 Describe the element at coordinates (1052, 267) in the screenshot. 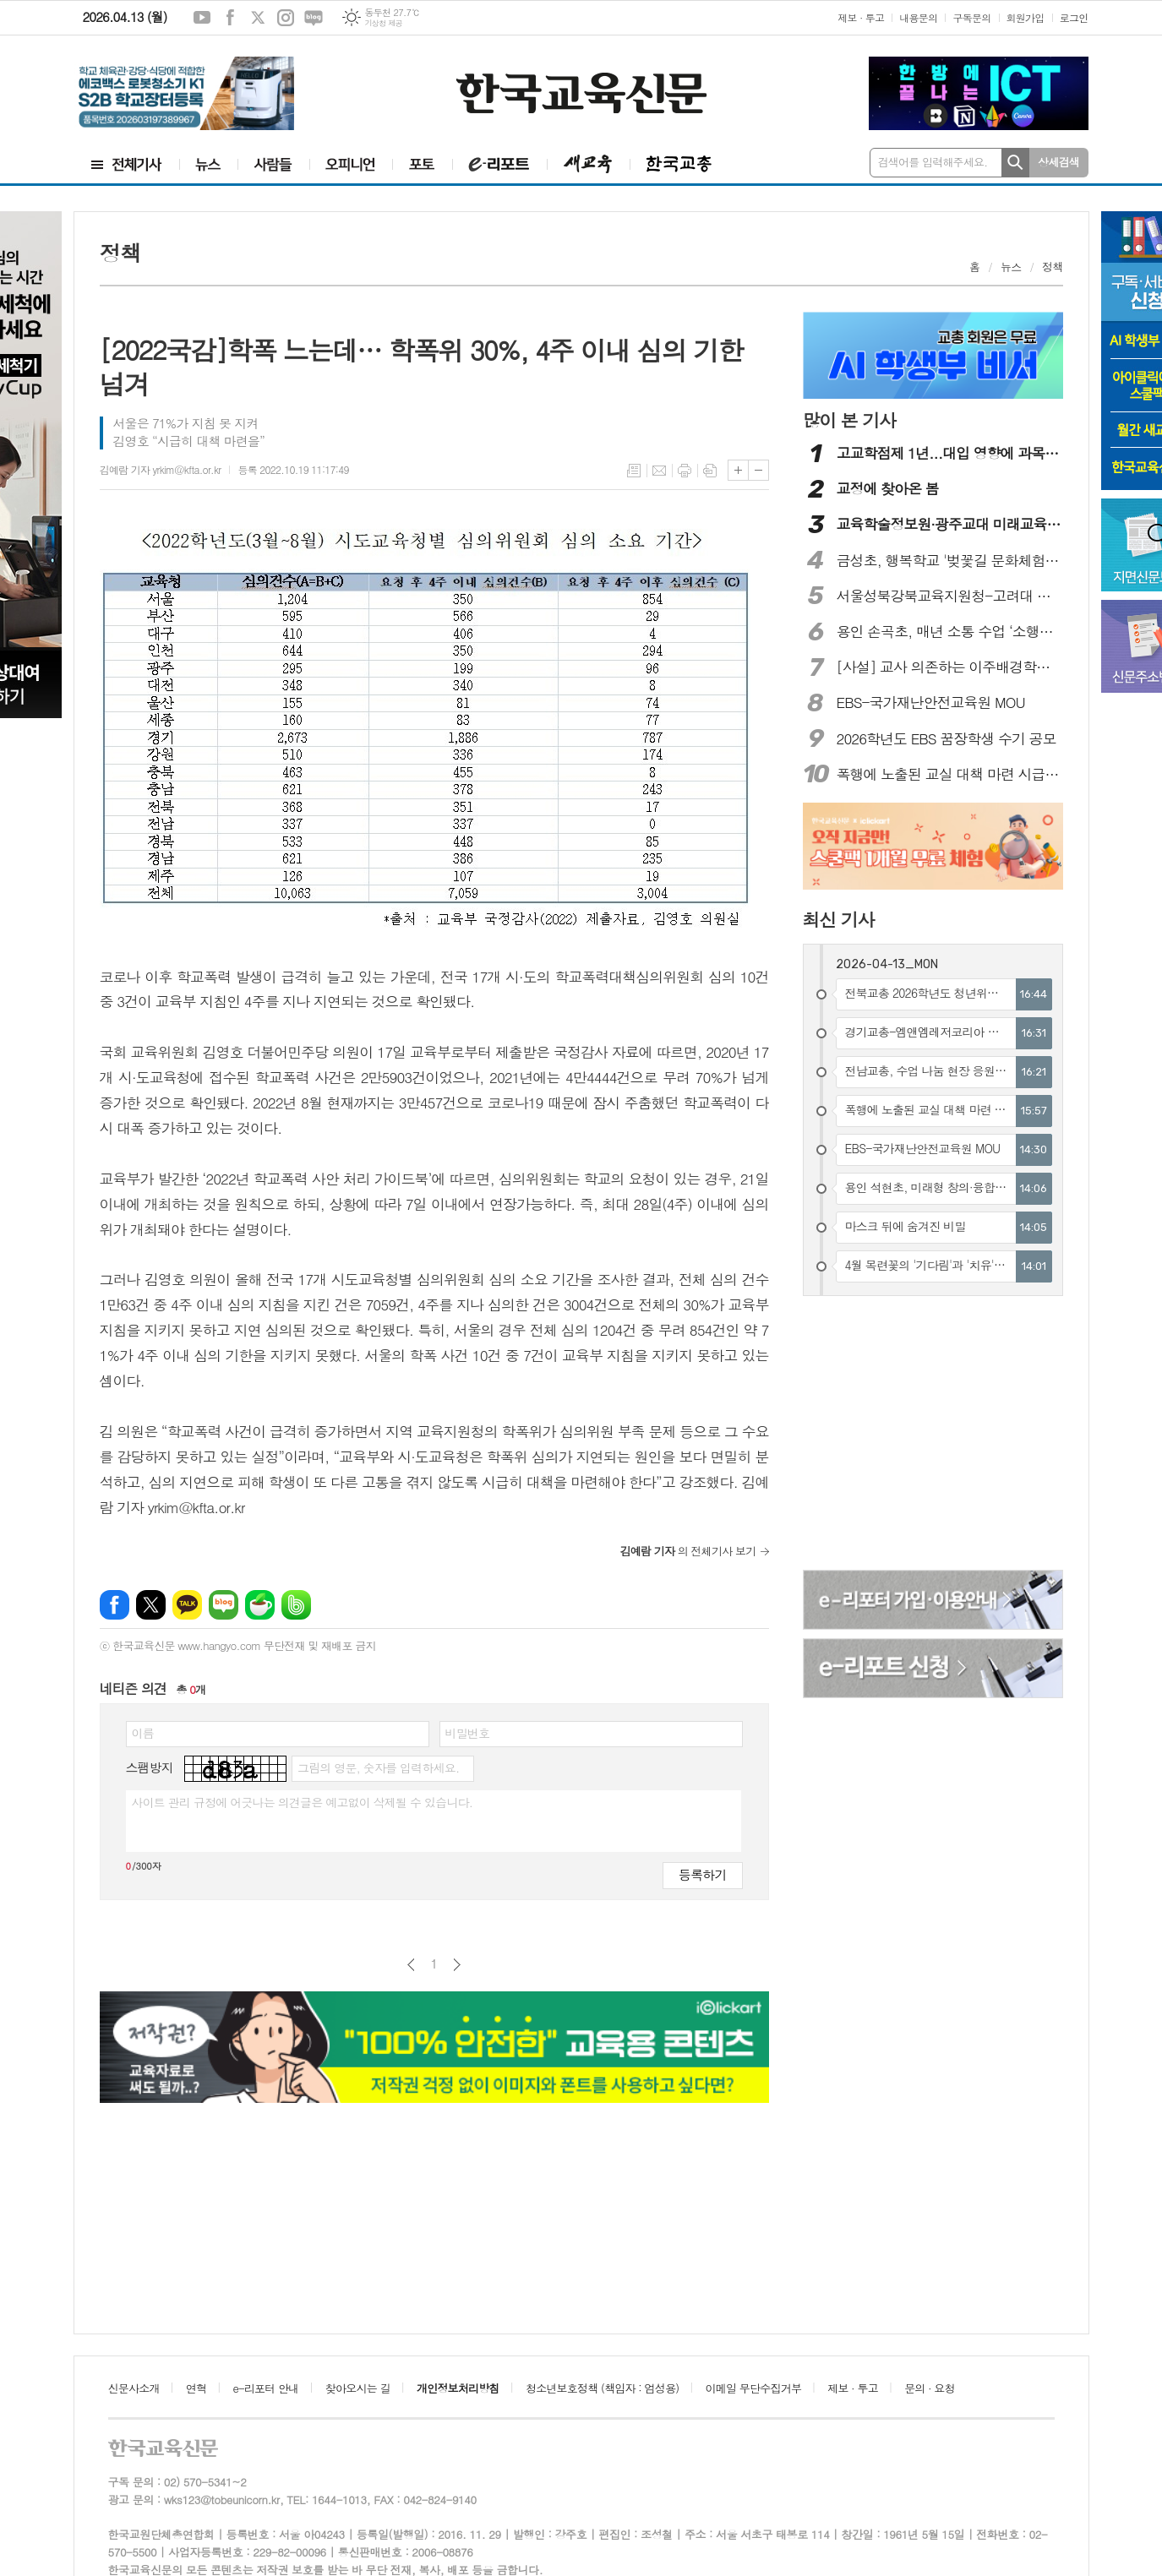

I see `정책` at that location.